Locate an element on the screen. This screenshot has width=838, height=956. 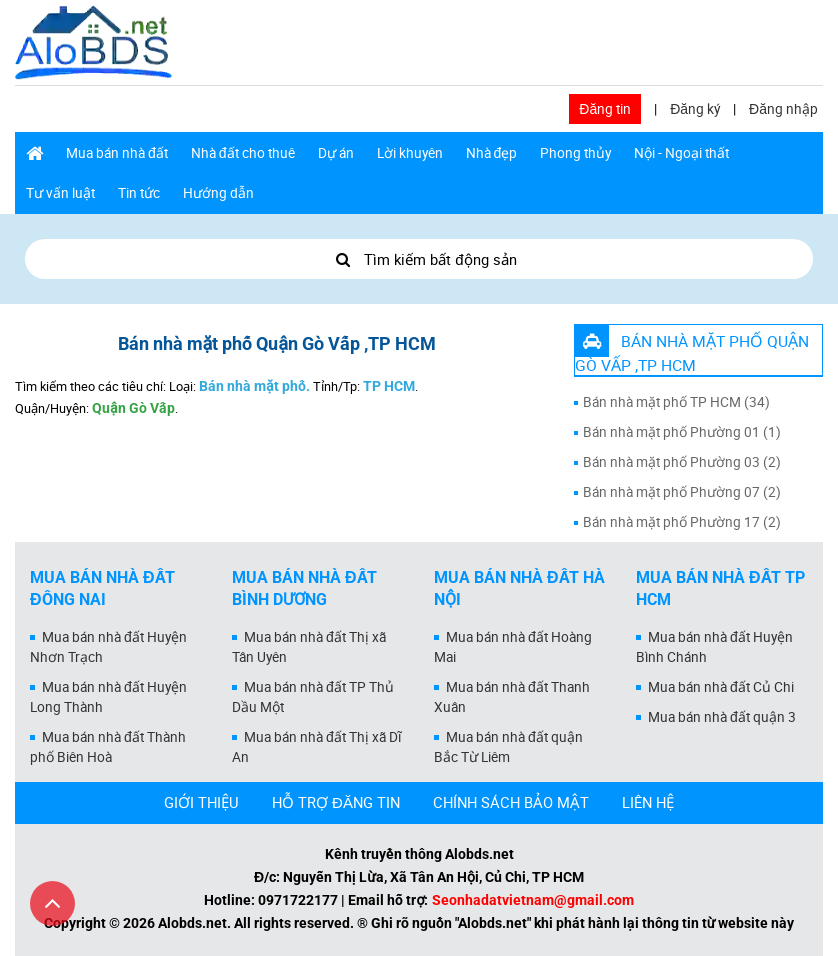
Mua bán nhà đất Bình Dương is located at coordinates (304, 589).